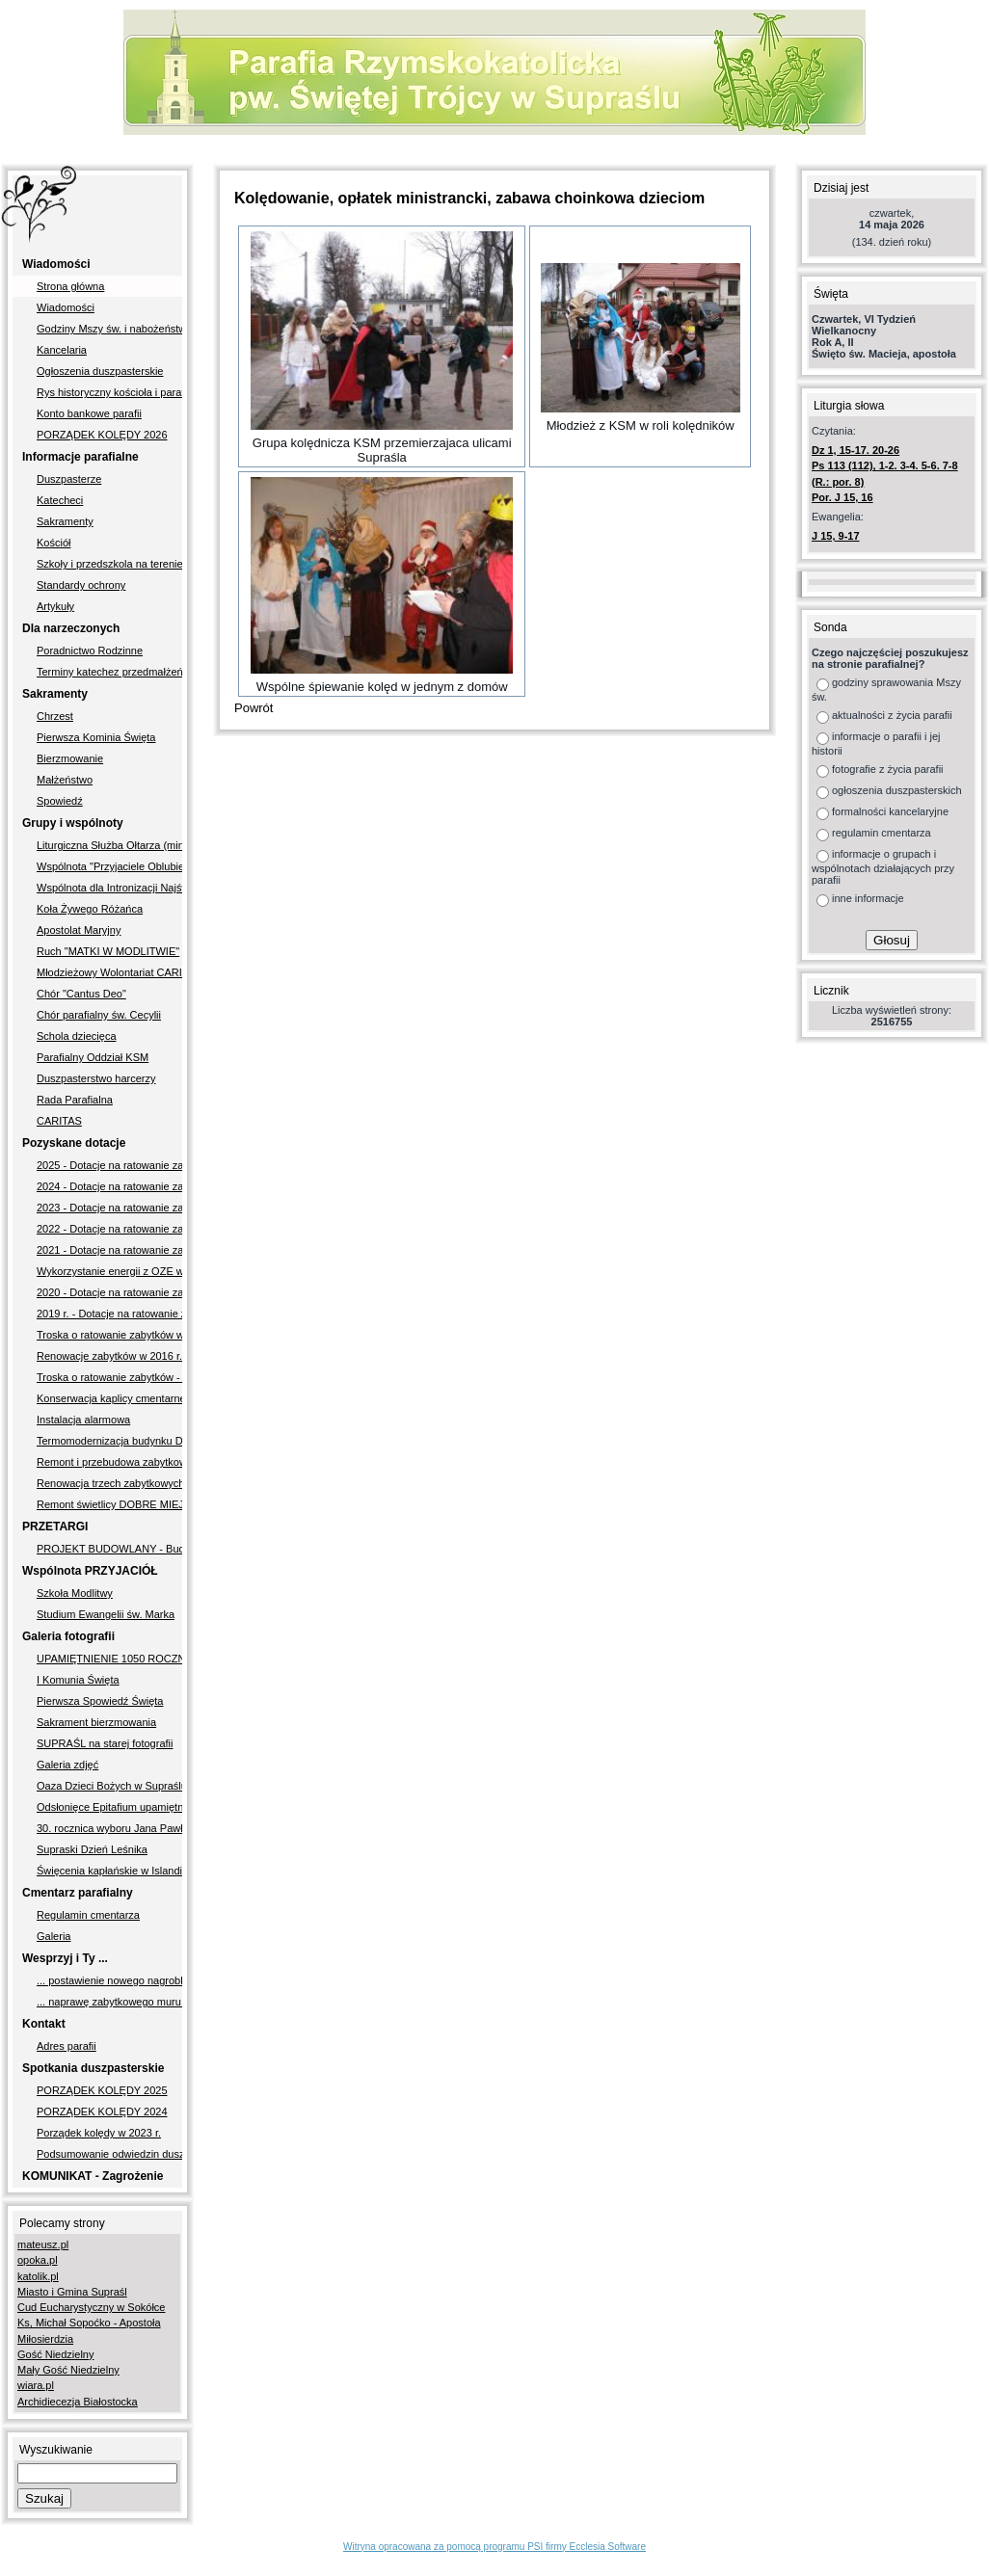 This screenshot has width=989, height=2576. What do you see at coordinates (81, 585) in the screenshot?
I see `Standardy ochrony` at bounding box center [81, 585].